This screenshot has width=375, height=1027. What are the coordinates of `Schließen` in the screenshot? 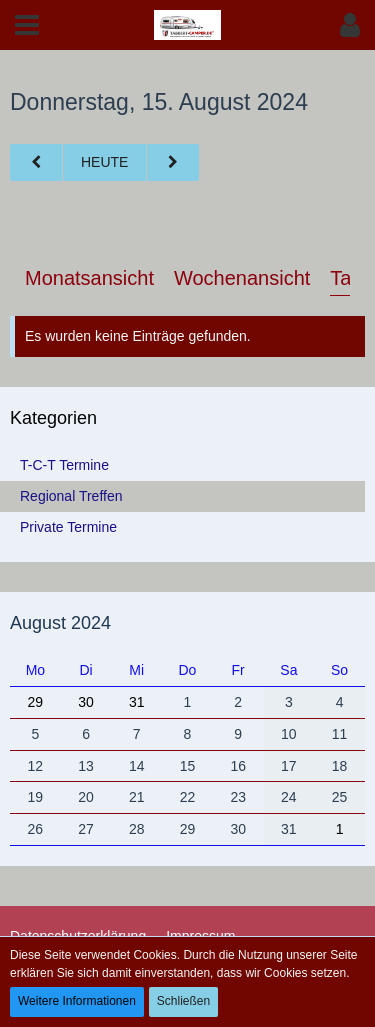 It's located at (183, 1001).